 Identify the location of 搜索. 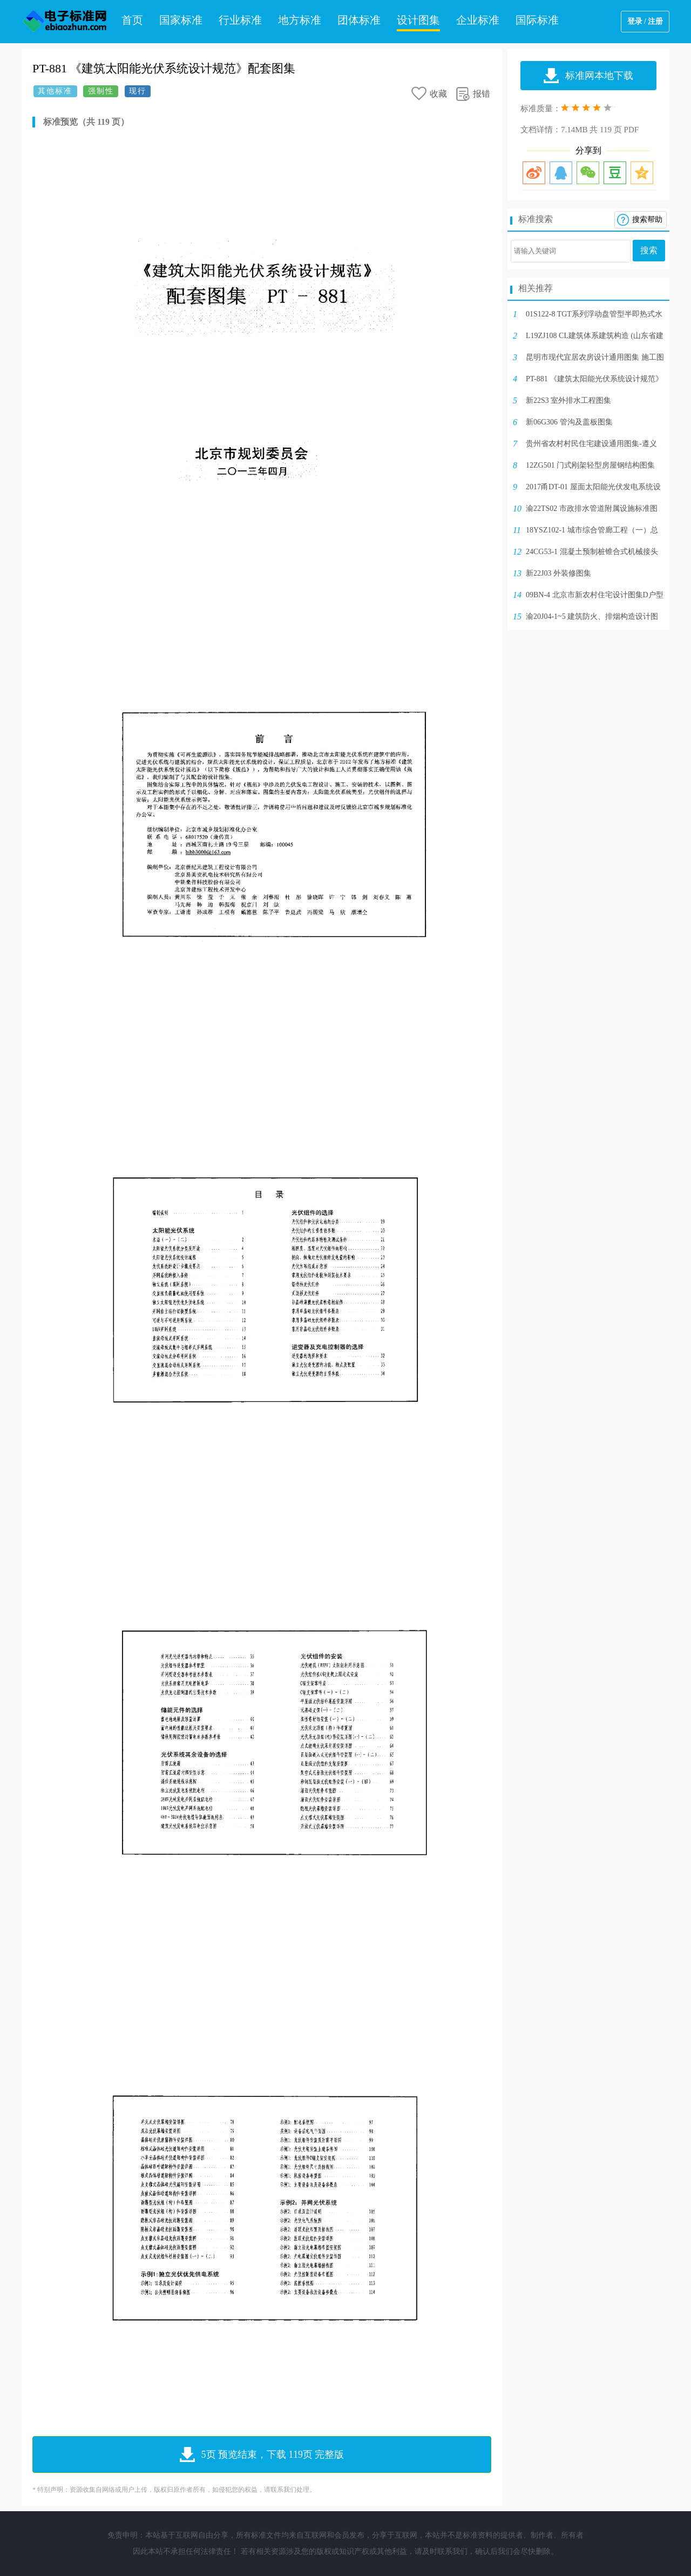
(649, 250).